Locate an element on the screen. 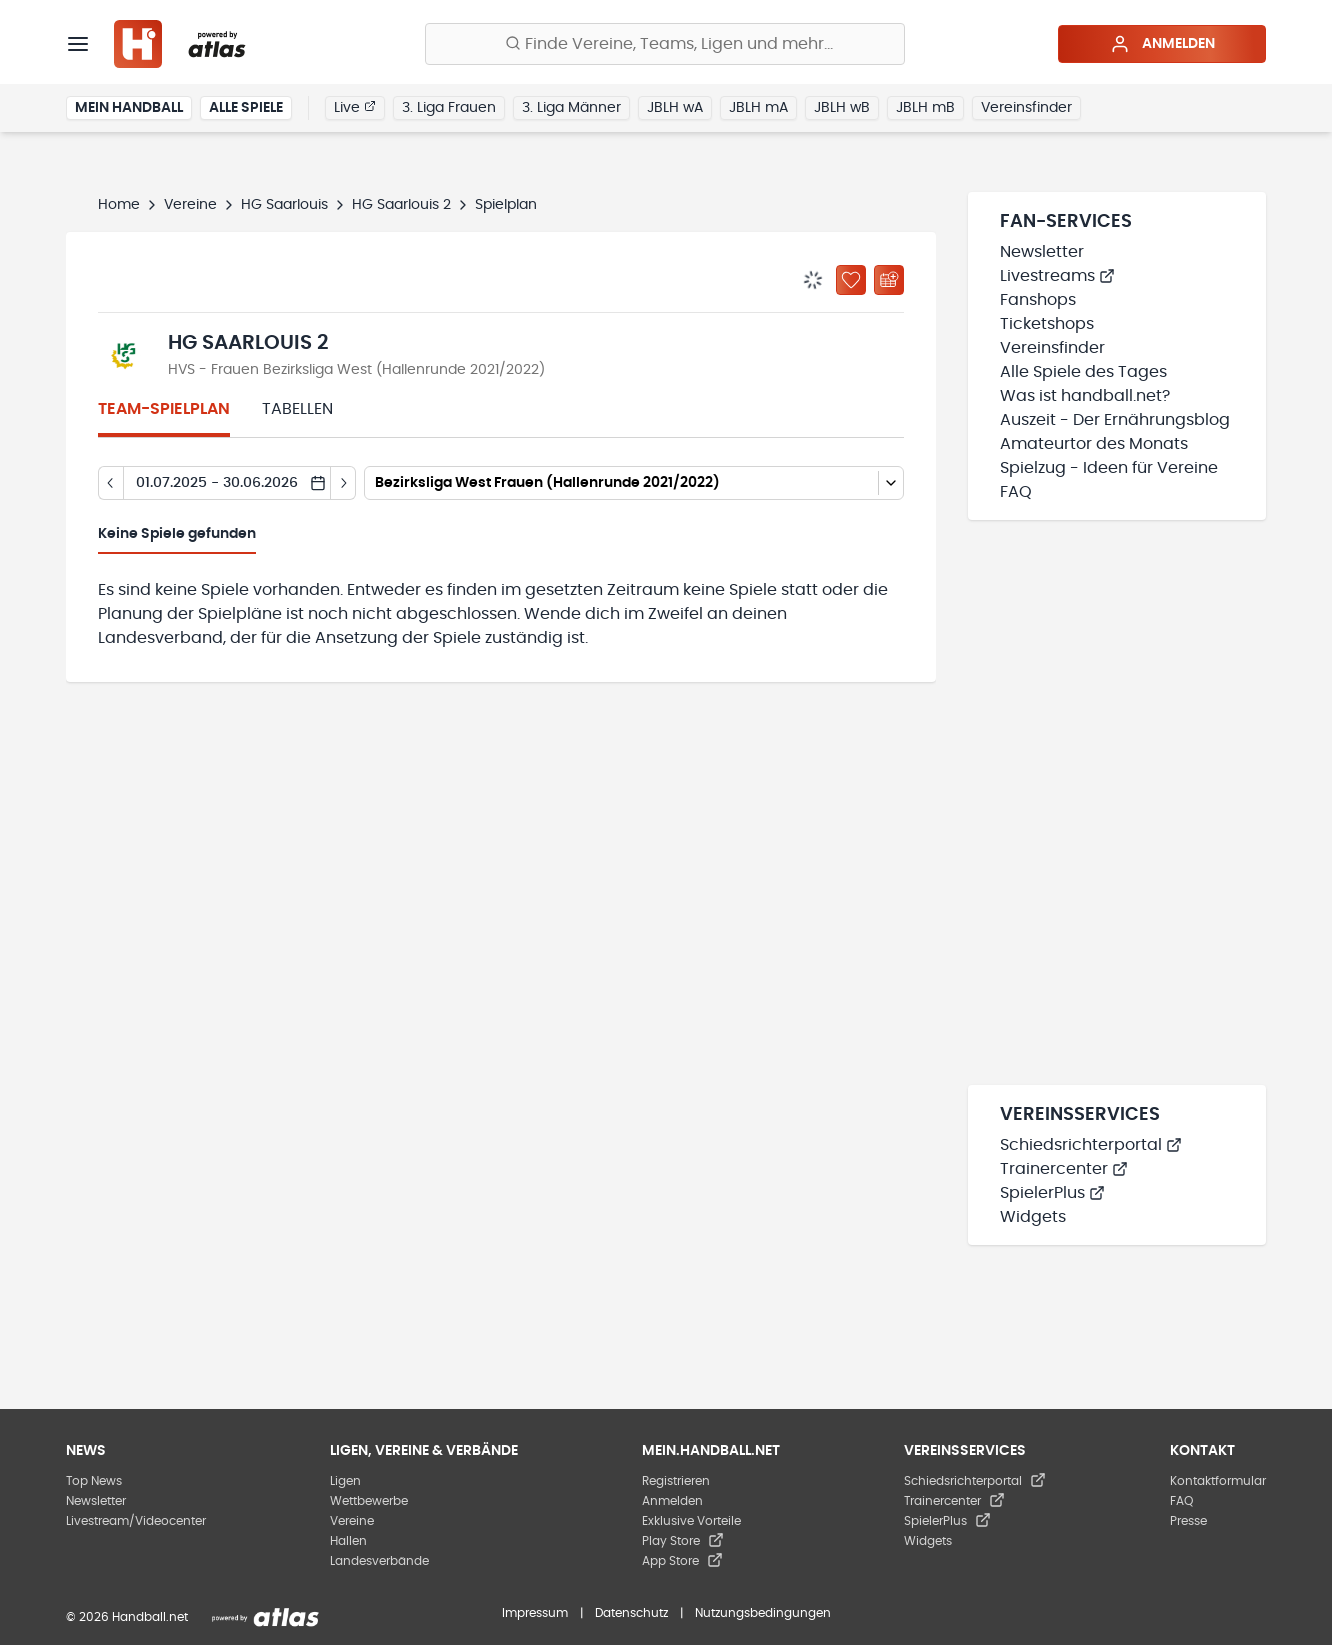 The height and width of the screenshot is (1645, 1332). Tabellen is located at coordinates (297, 409).